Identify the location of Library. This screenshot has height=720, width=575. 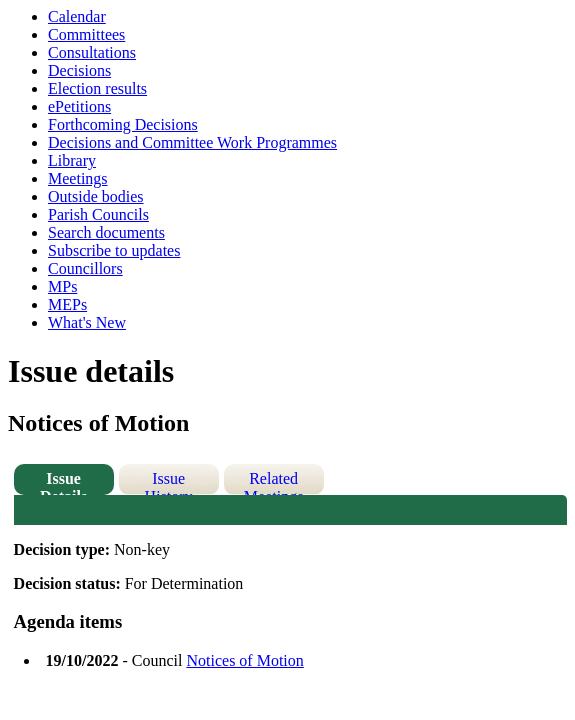
(72, 160).